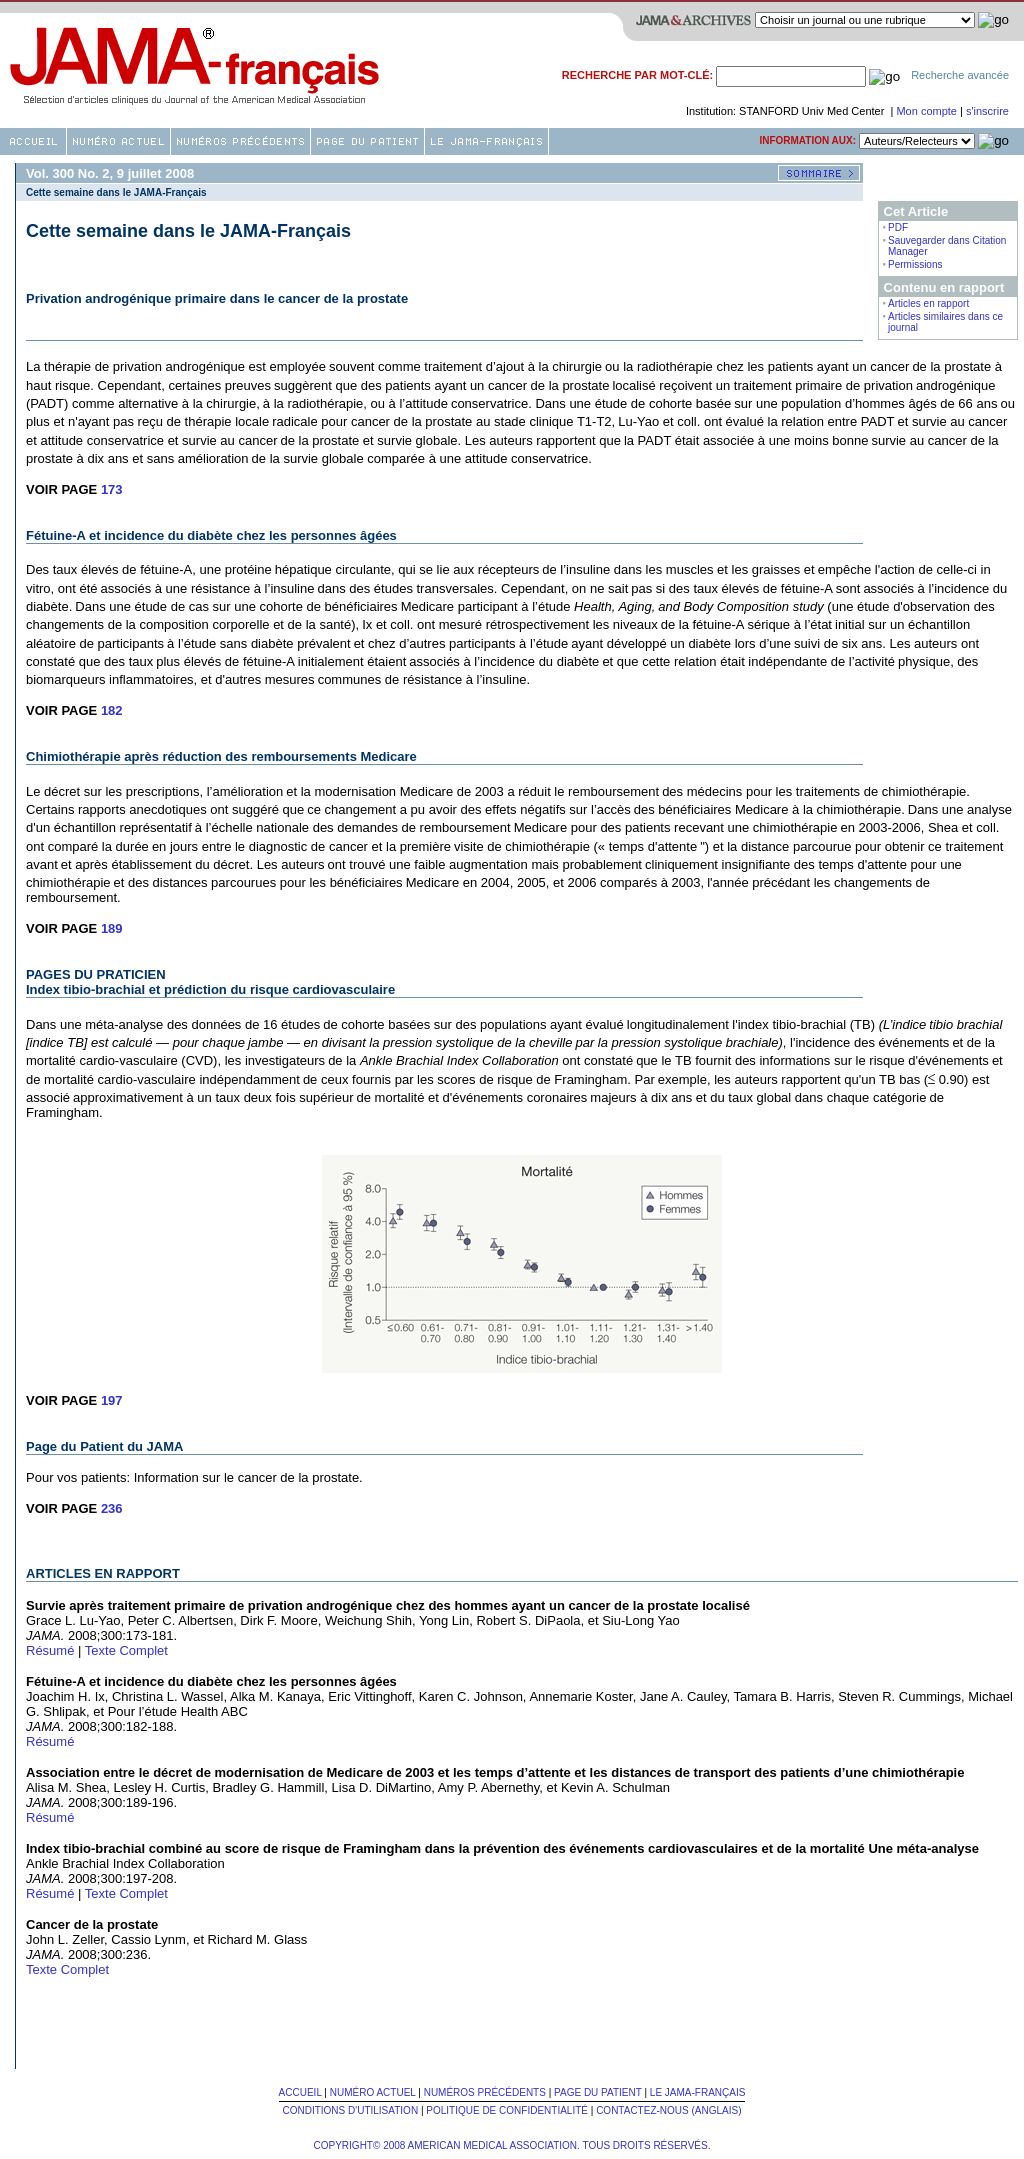 The width and height of the screenshot is (1024, 2159). What do you see at coordinates (373, 2092) in the screenshot?
I see `Numéro Actuel` at bounding box center [373, 2092].